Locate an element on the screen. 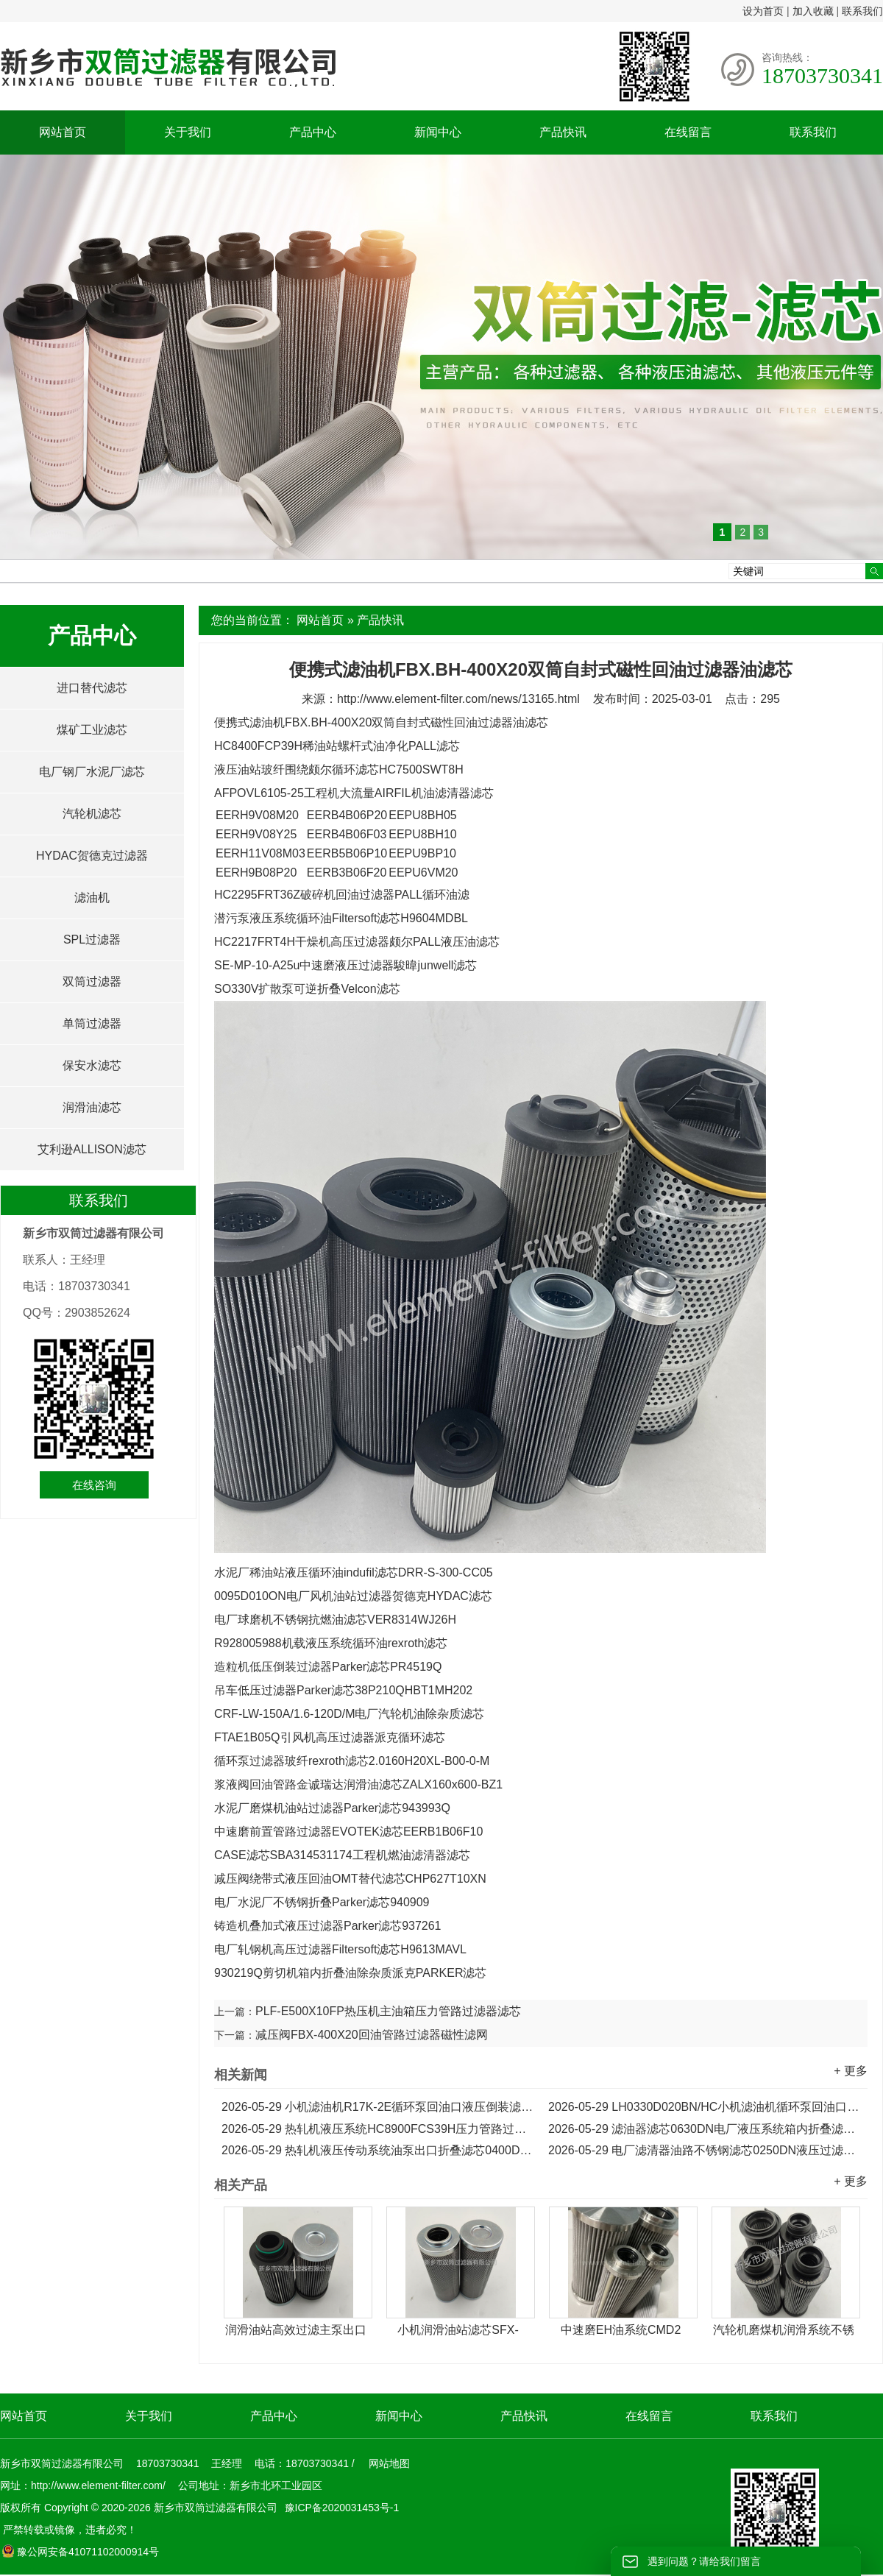 This screenshot has height=2576, width=883. 网站首页 is located at coordinates (62, 132).